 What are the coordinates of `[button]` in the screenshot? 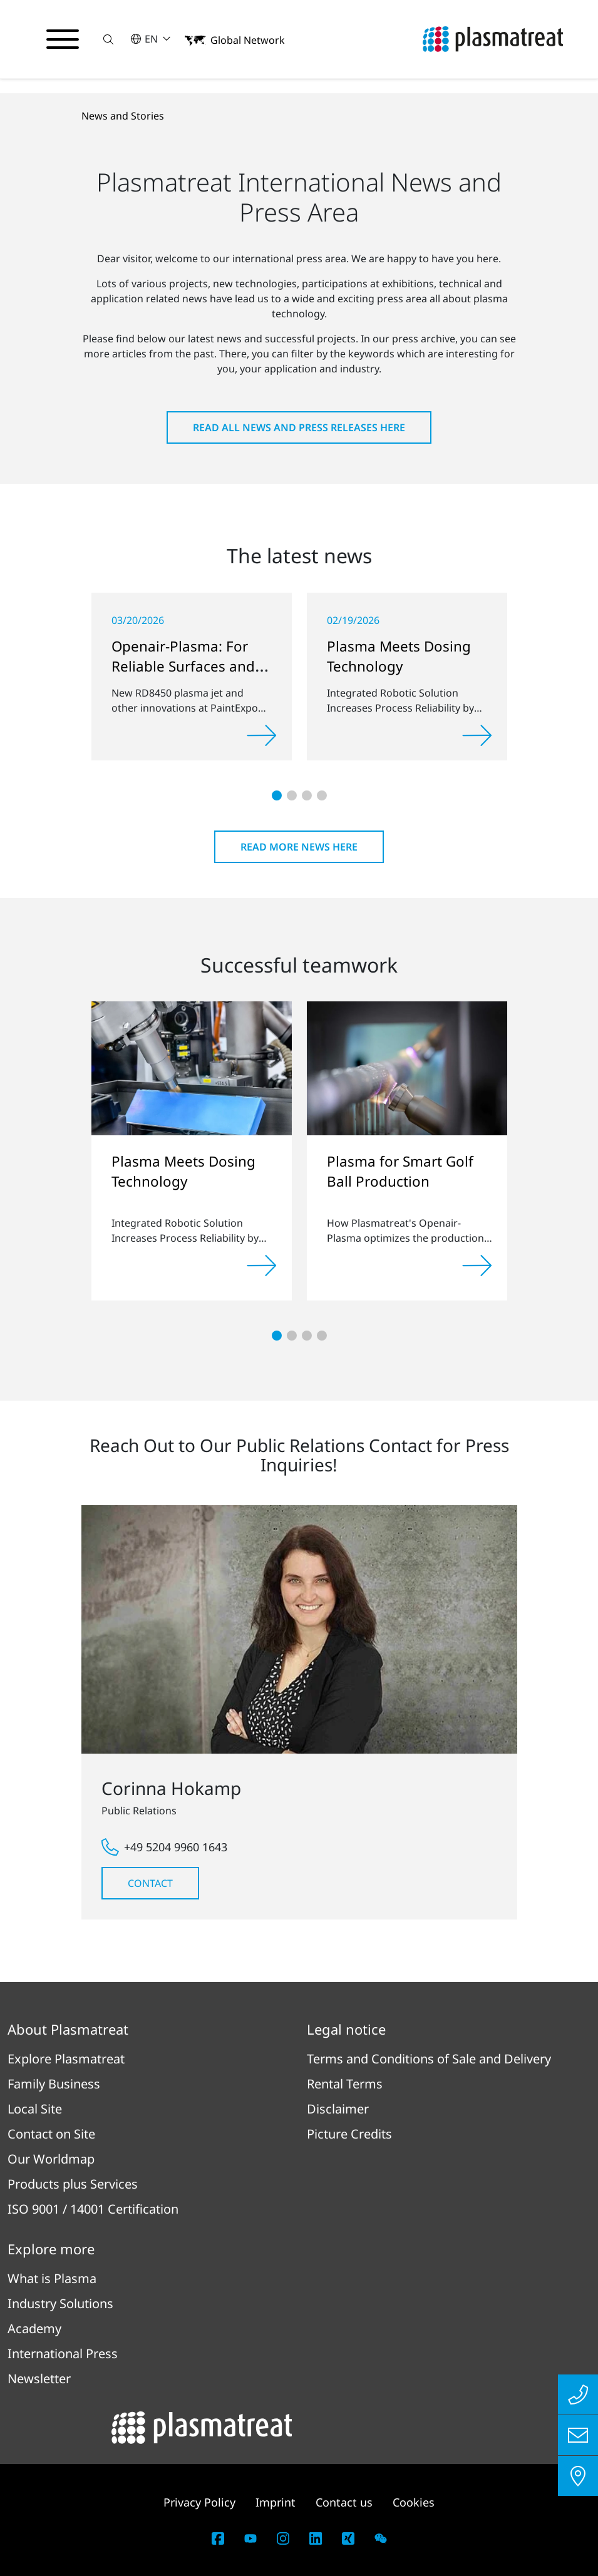 It's located at (108, 39).